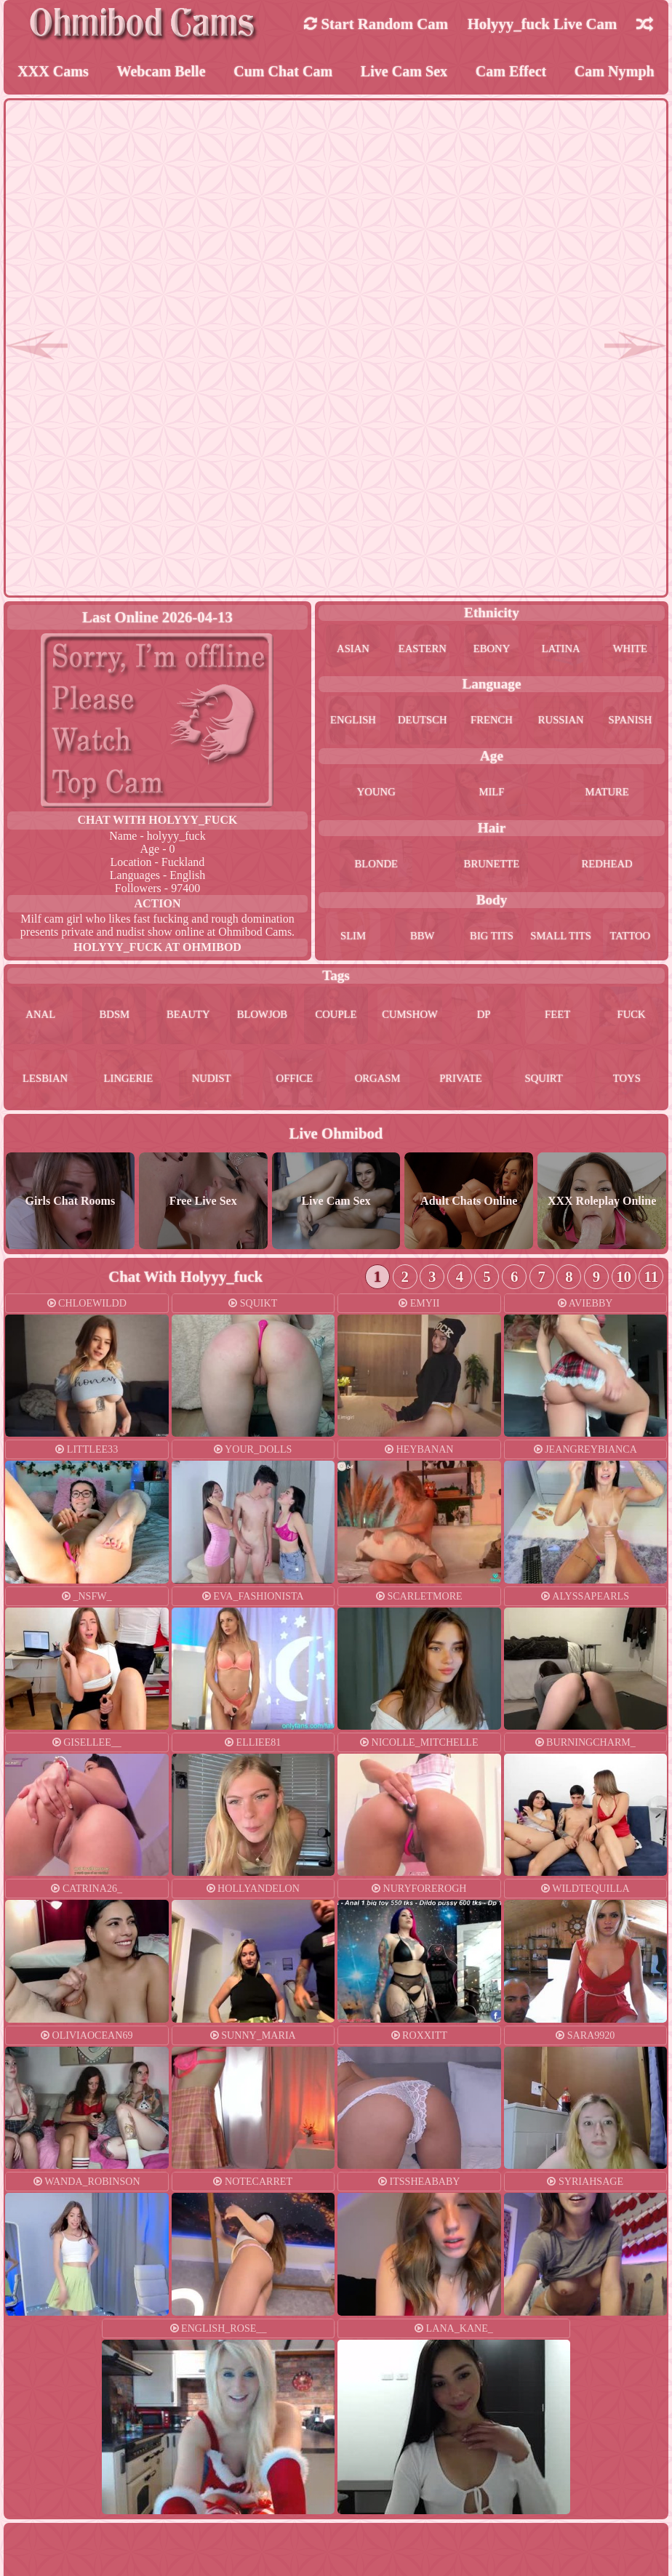  What do you see at coordinates (45, 1084) in the screenshot?
I see `lesbian` at bounding box center [45, 1084].